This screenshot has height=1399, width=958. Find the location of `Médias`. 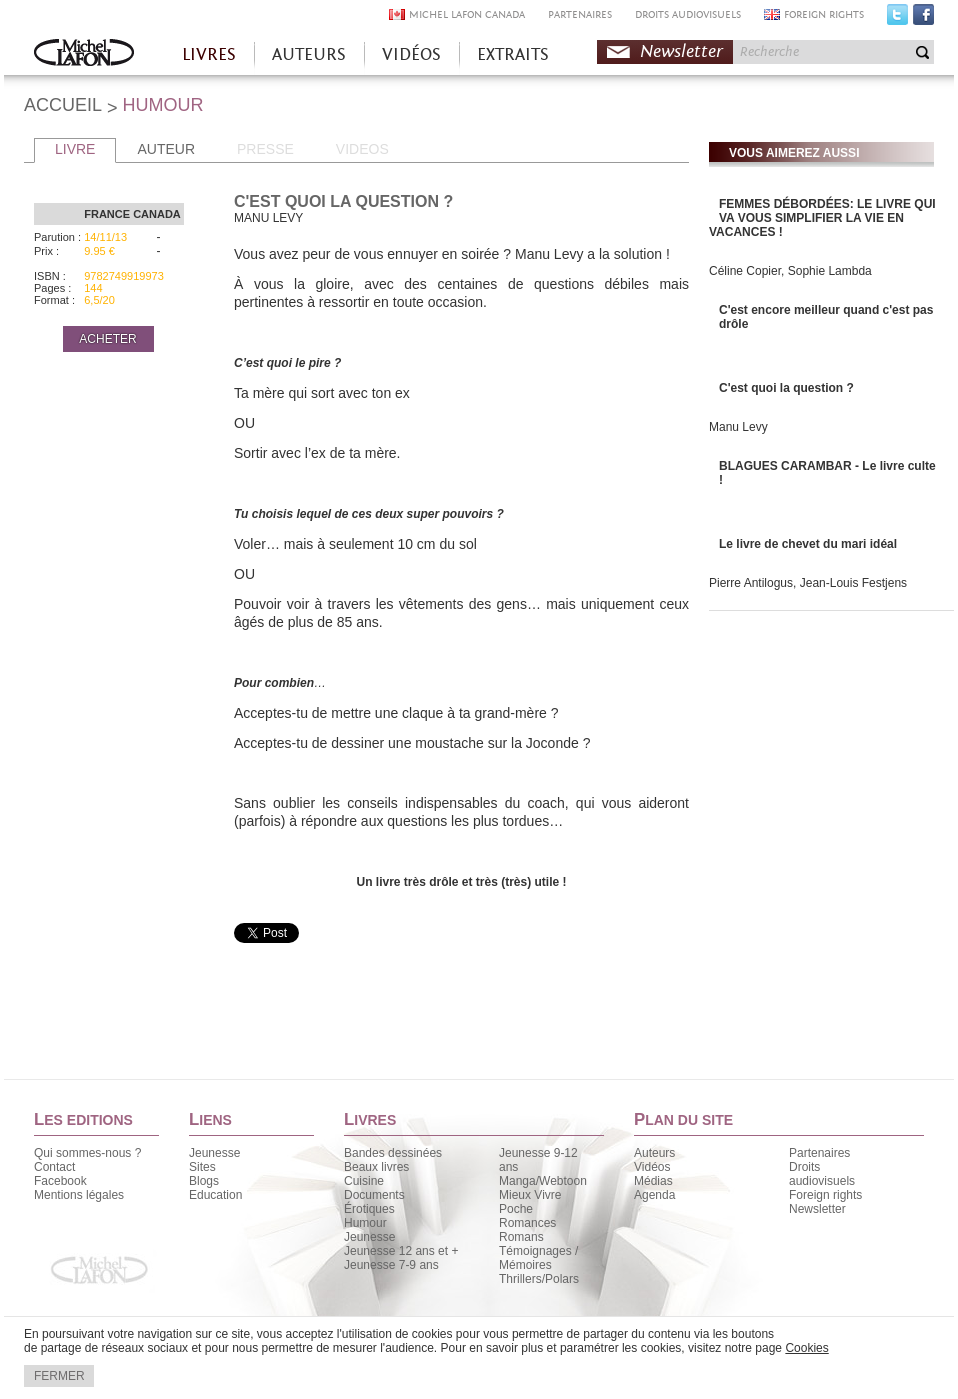

Médias is located at coordinates (653, 1181).